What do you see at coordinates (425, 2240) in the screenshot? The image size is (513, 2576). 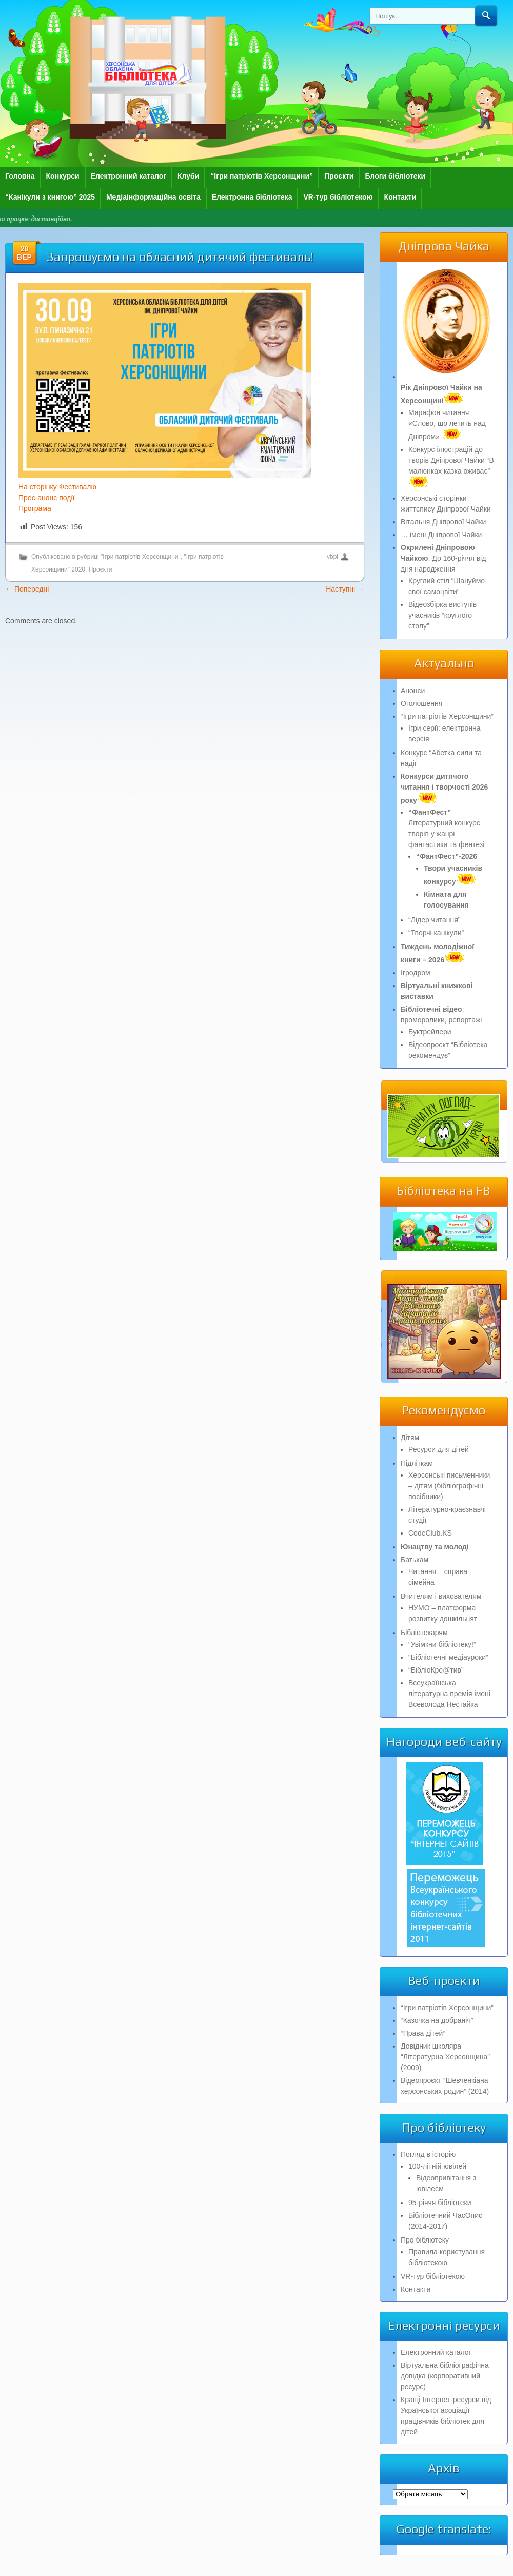 I see `Про бібліотеку` at bounding box center [425, 2240].